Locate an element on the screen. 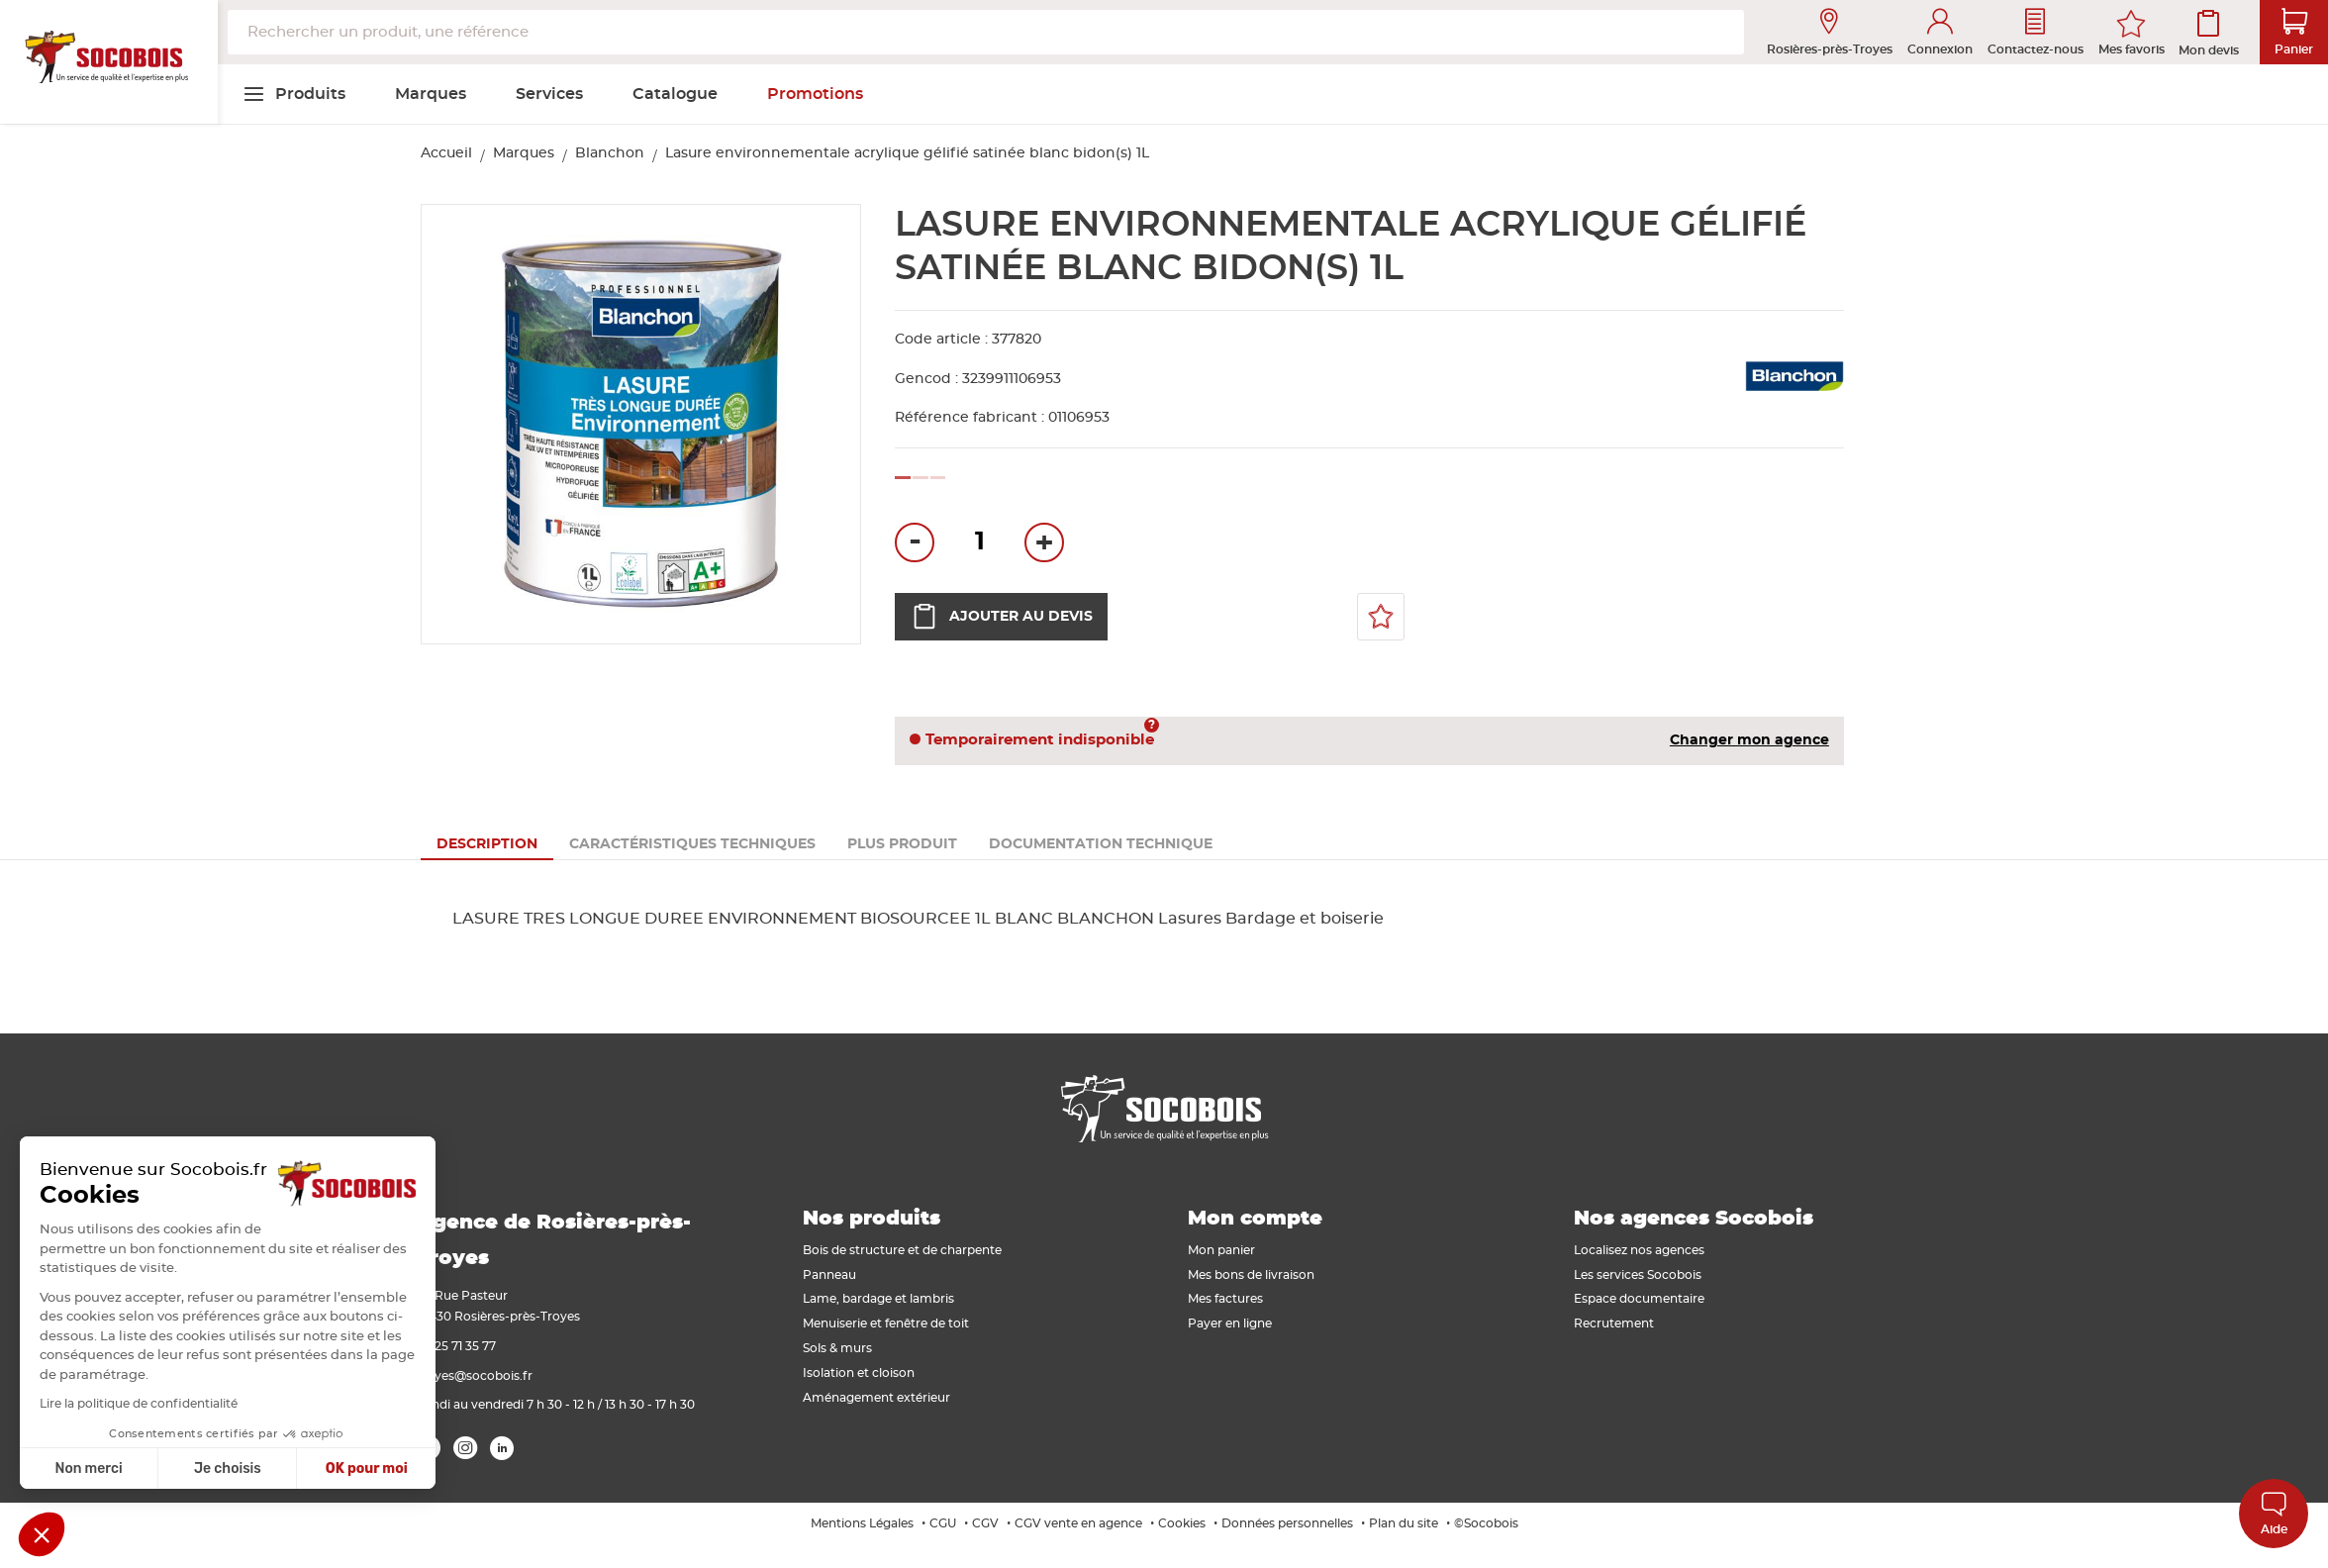 This screenshot has height=1568, width=2328. Ajouter au devis is located at coordinates (1001, 617).